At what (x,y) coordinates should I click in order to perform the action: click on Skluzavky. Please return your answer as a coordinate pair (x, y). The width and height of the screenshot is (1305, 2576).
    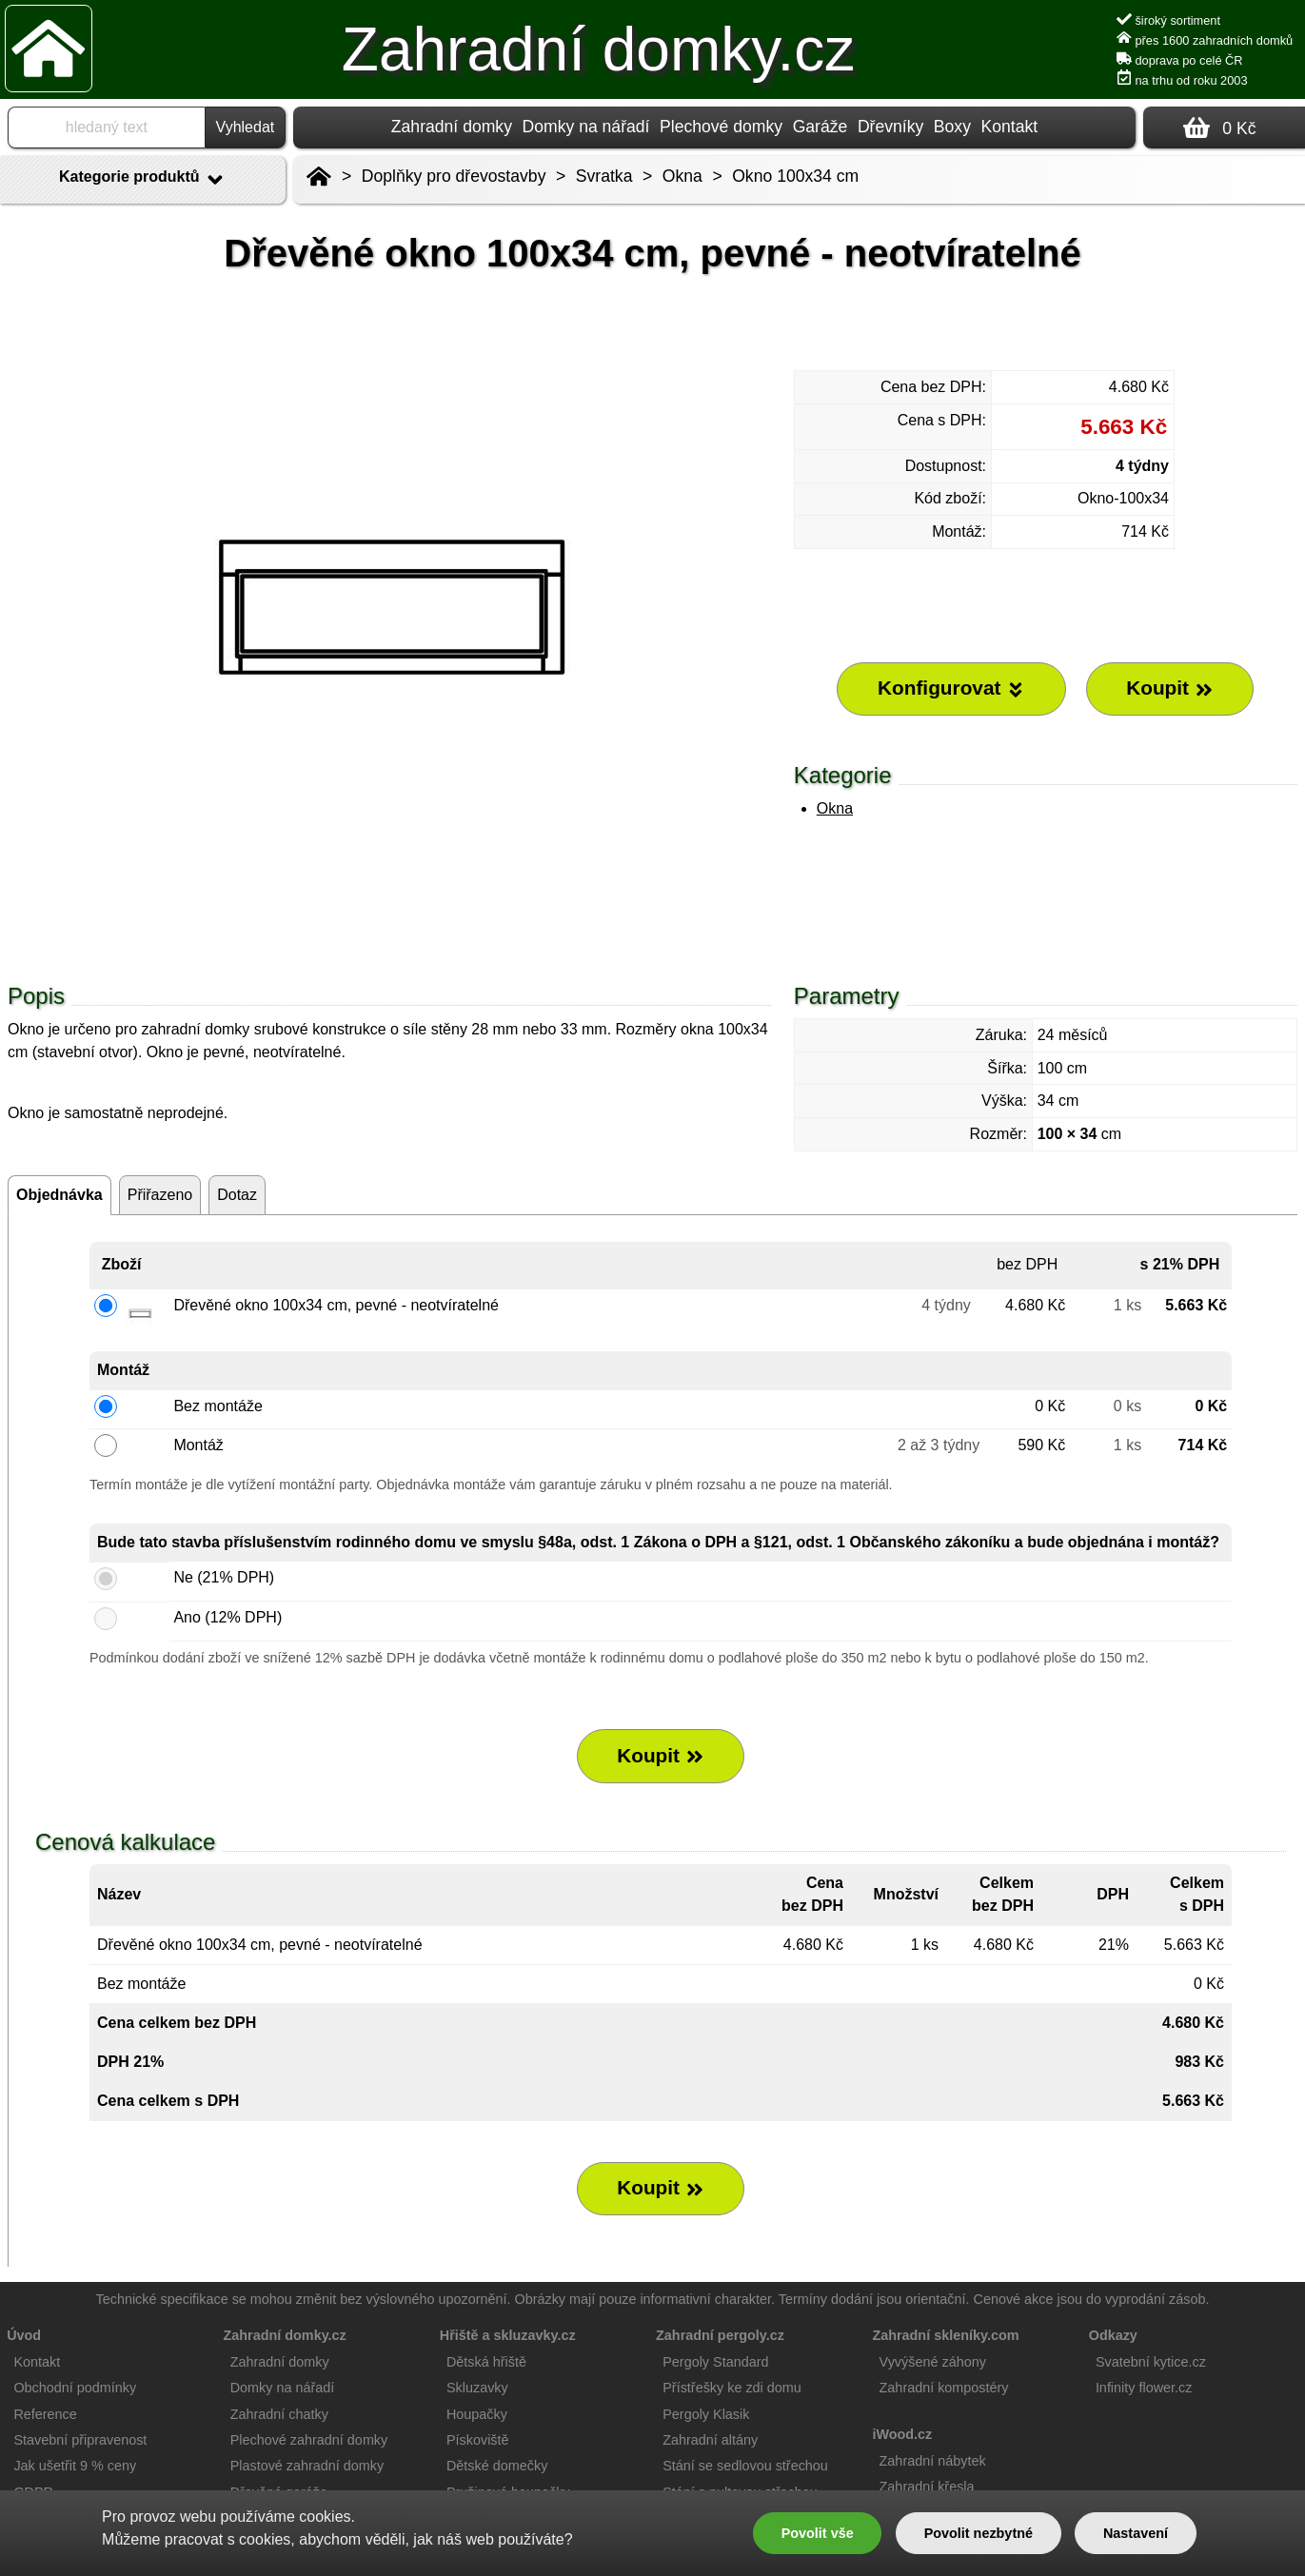
    Looking at the image, I should click on (477, 2387).